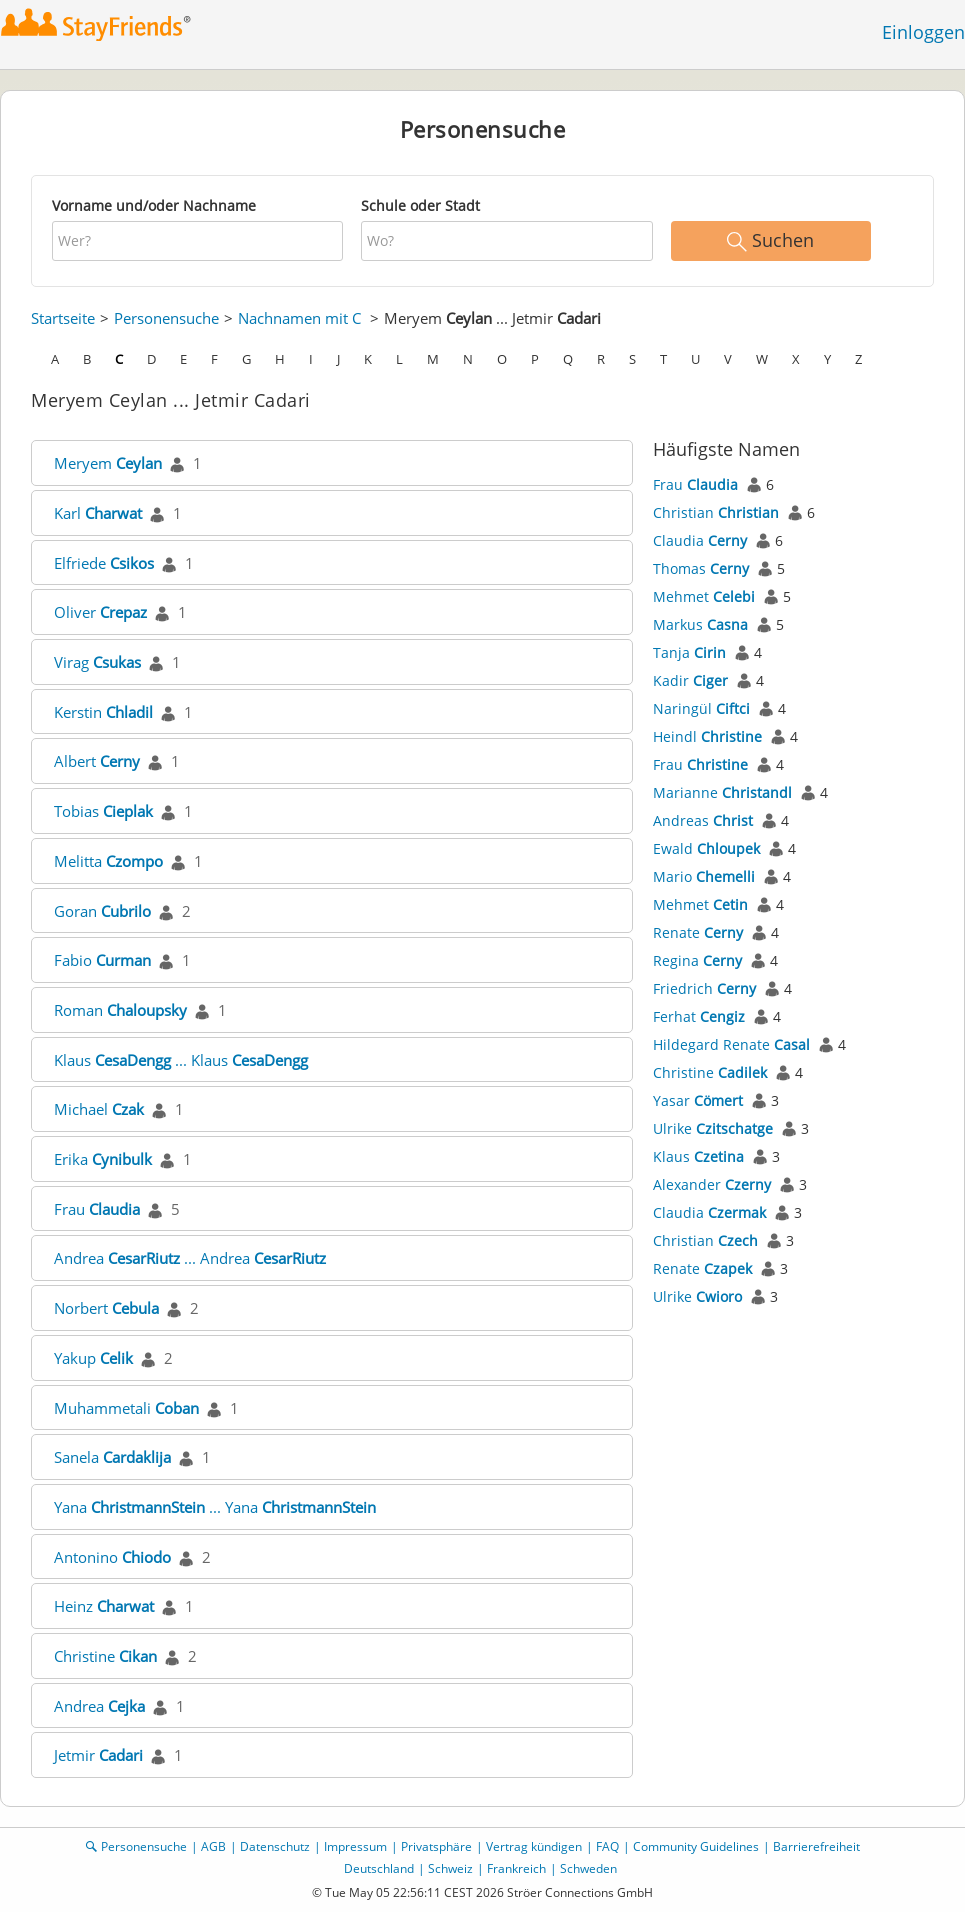 This screenshot has width=965, height=1912. I want to click on Claudia, so click(700, 540).